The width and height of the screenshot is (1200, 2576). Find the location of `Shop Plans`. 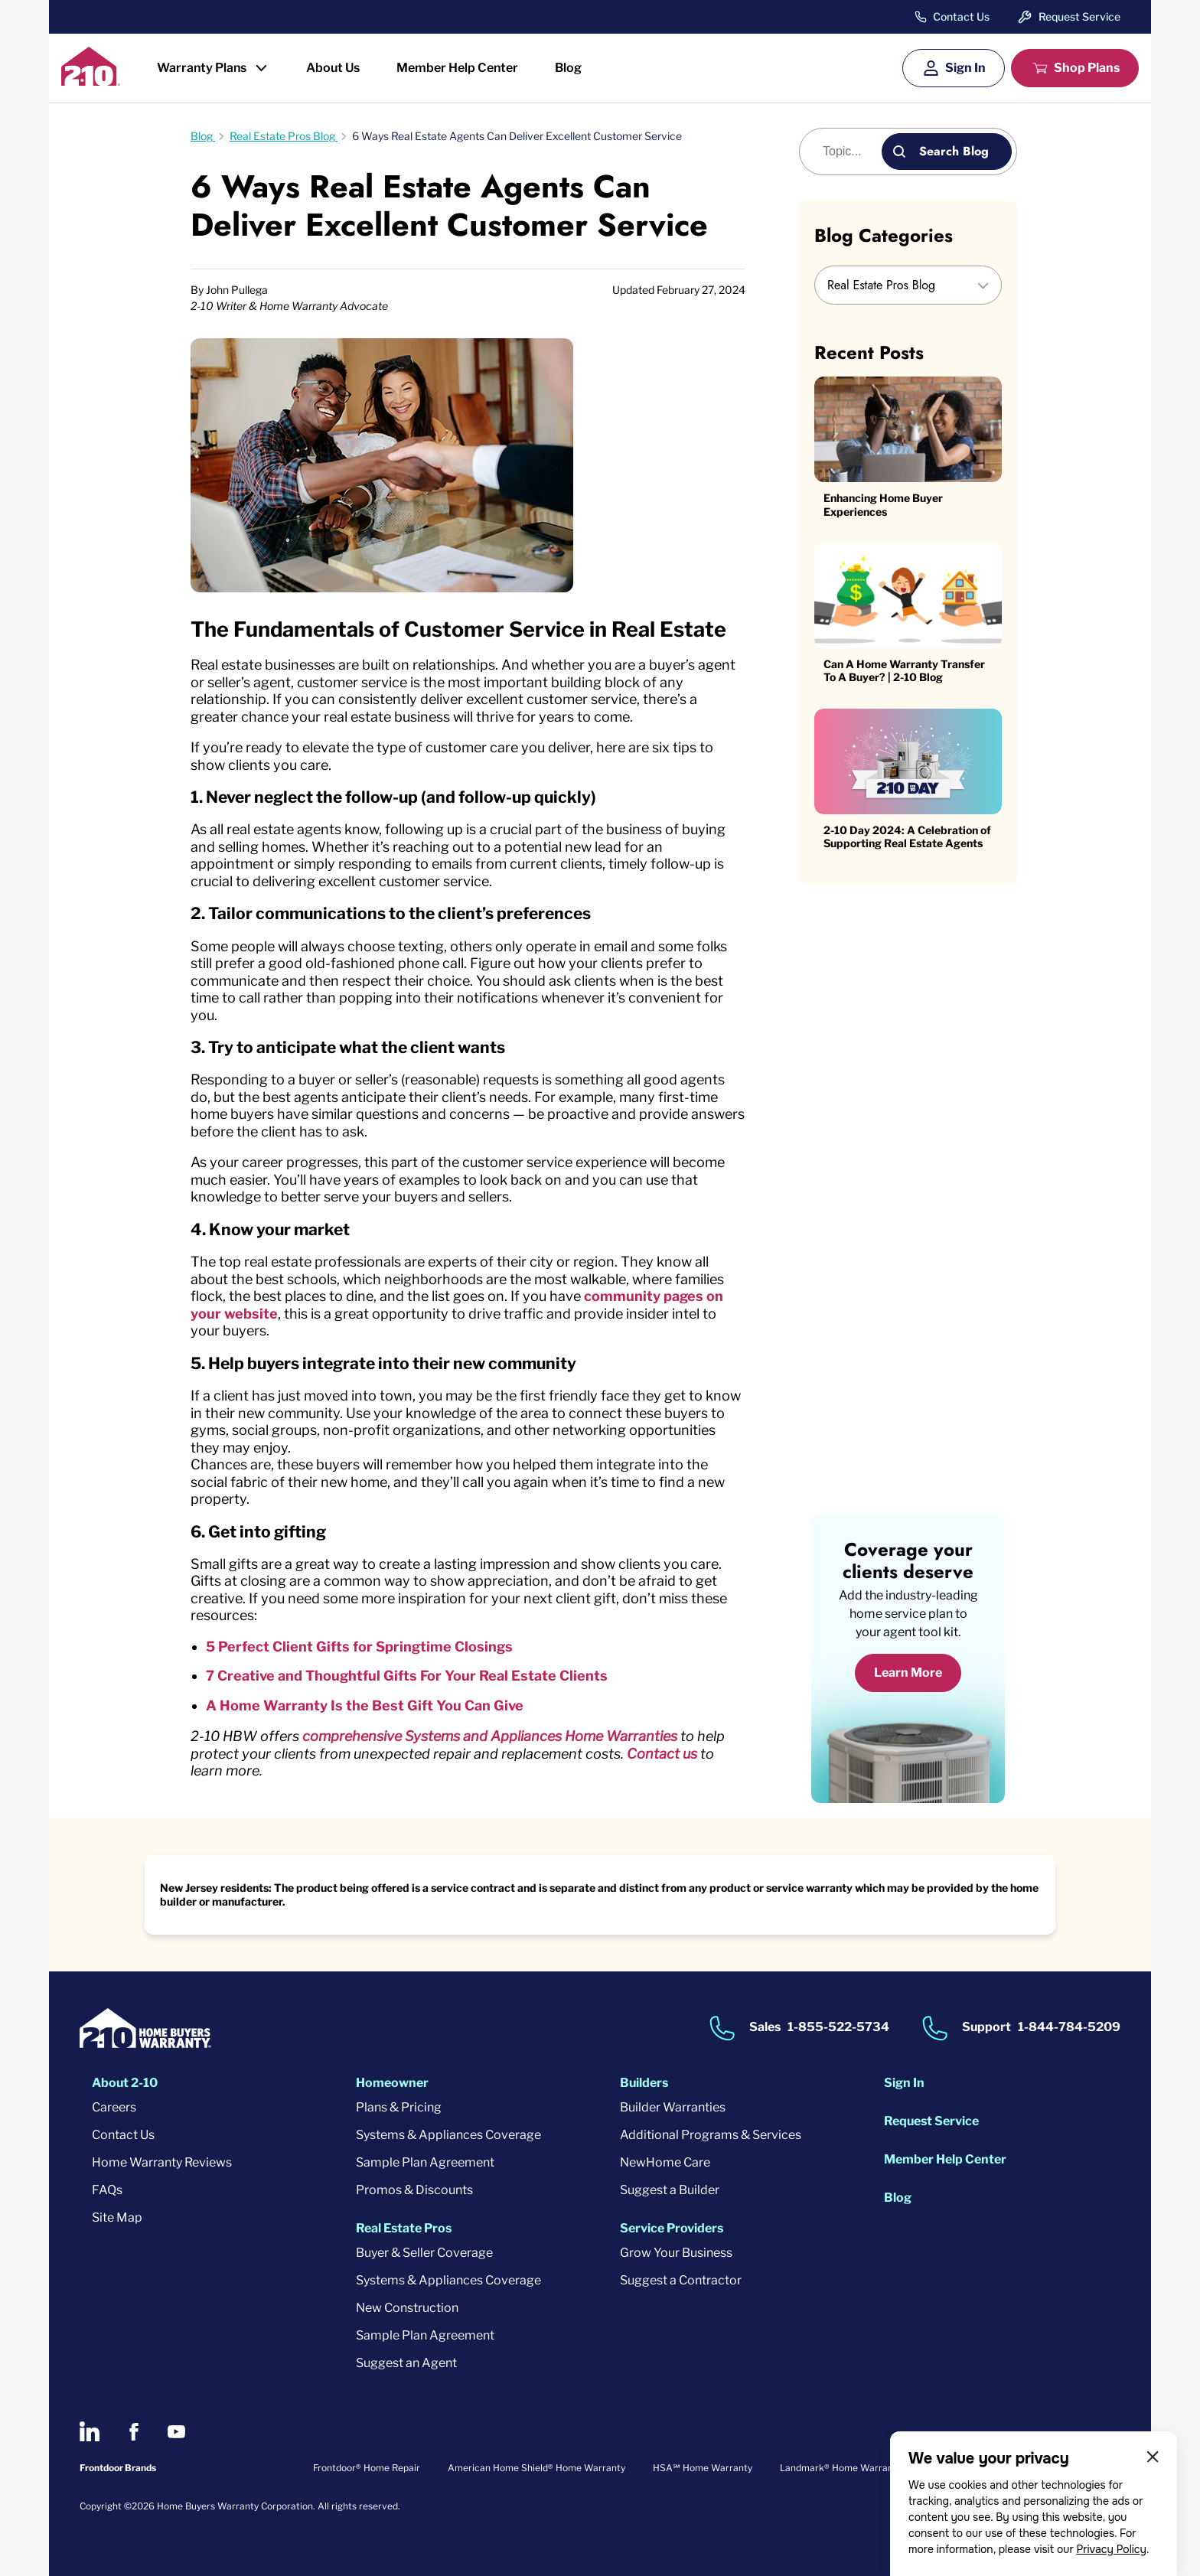

Shop Plans is located at coordinates (1087, 67).